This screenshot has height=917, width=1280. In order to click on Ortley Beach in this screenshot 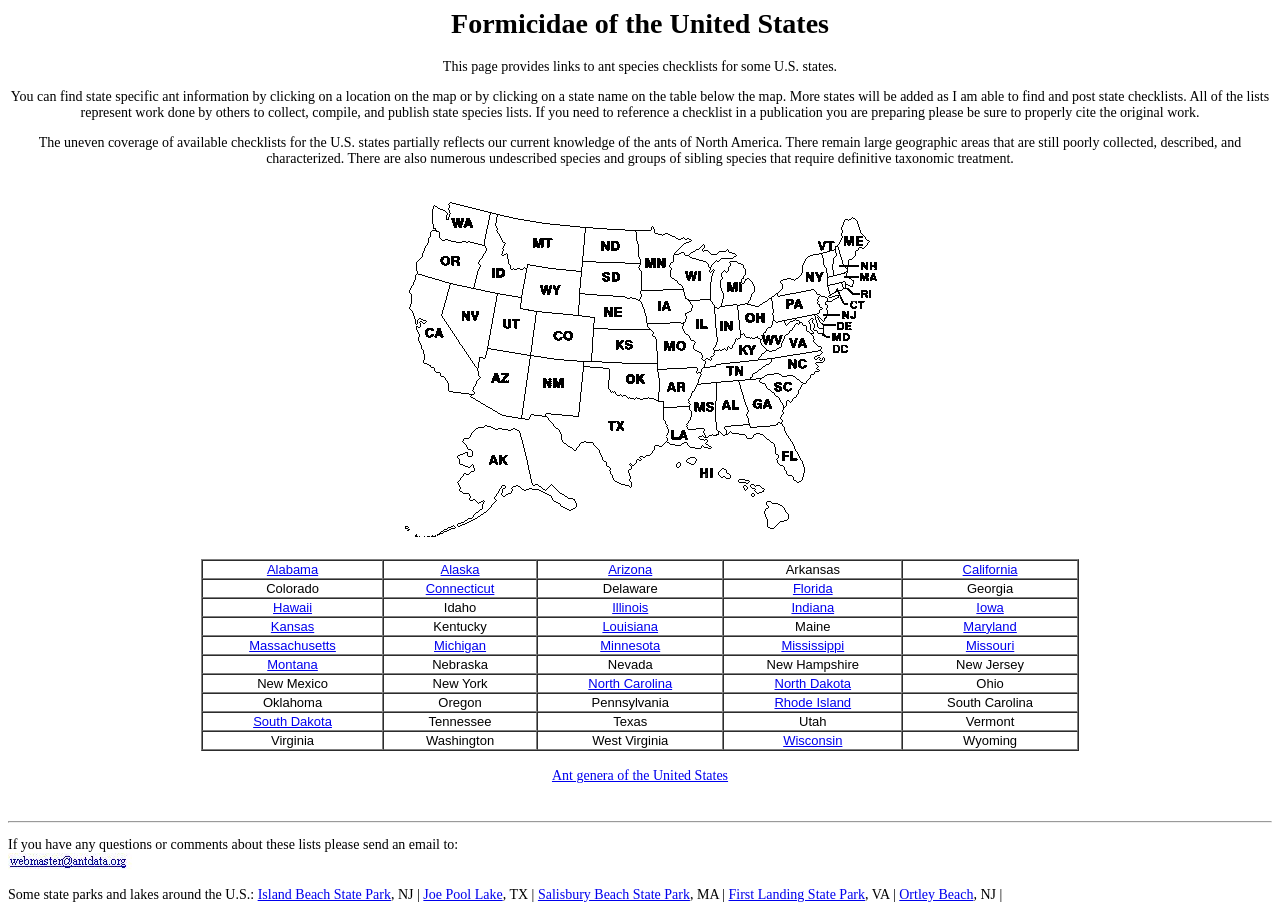, I will do `click(936, 894)`.